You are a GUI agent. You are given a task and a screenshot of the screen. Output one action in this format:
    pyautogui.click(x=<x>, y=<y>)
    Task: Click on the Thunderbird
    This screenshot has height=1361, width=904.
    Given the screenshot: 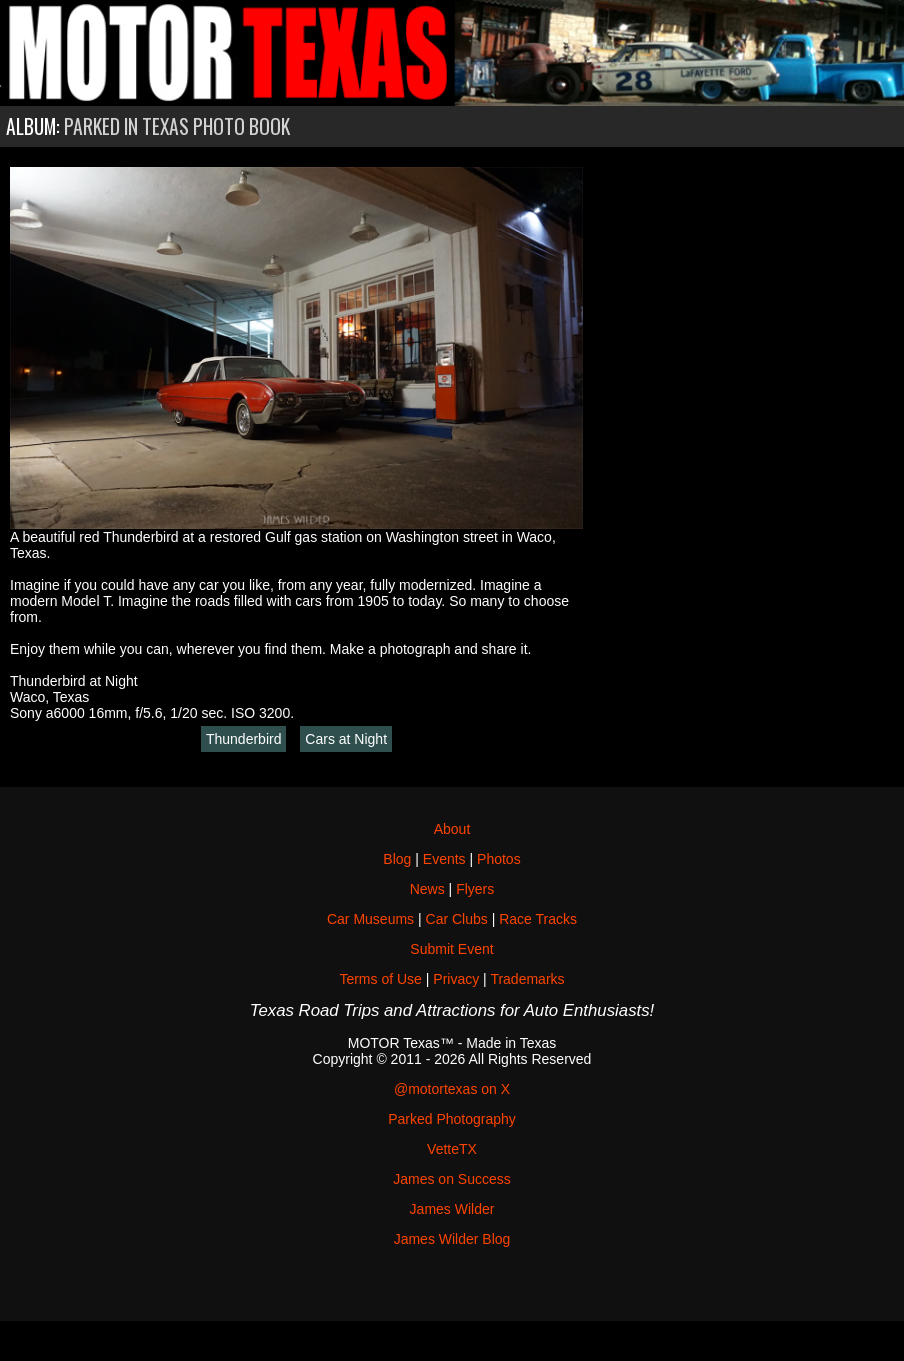 What is the action you would take?
    pyautogui.click(x=244, y=739)
    